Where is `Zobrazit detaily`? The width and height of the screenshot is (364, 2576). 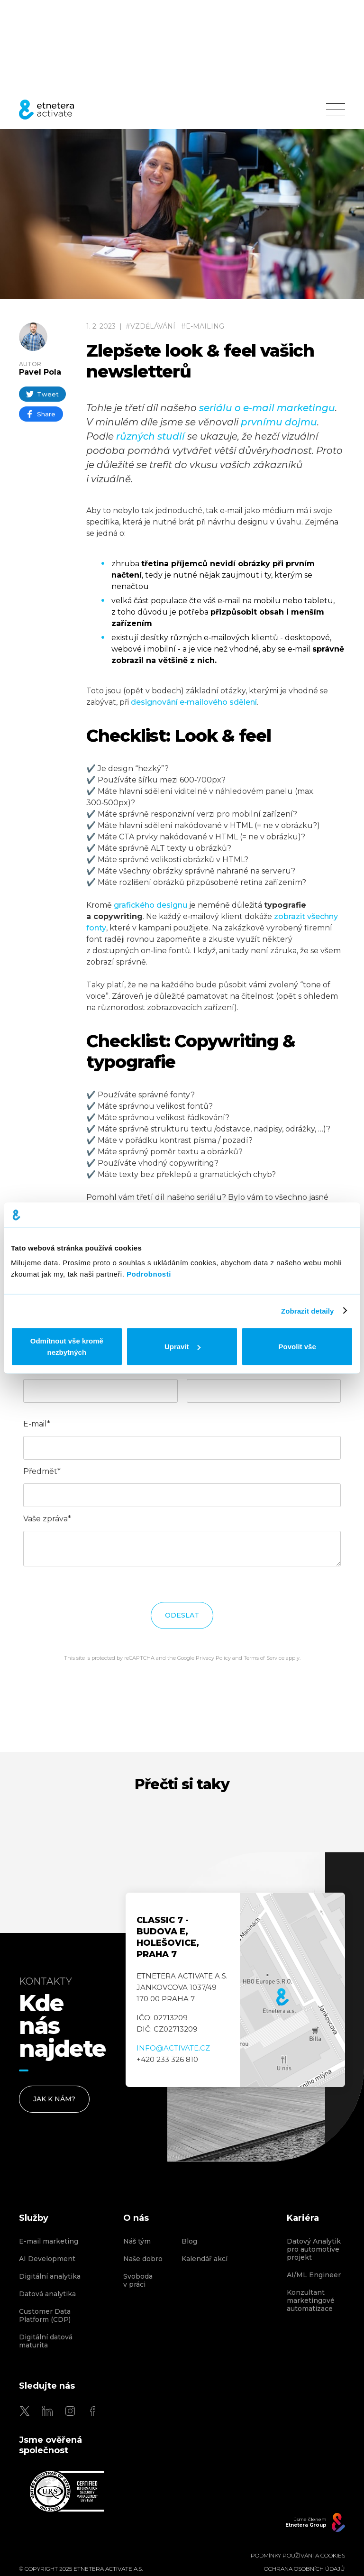
Zobrazit detaily is located at coordinates (307, 1310).